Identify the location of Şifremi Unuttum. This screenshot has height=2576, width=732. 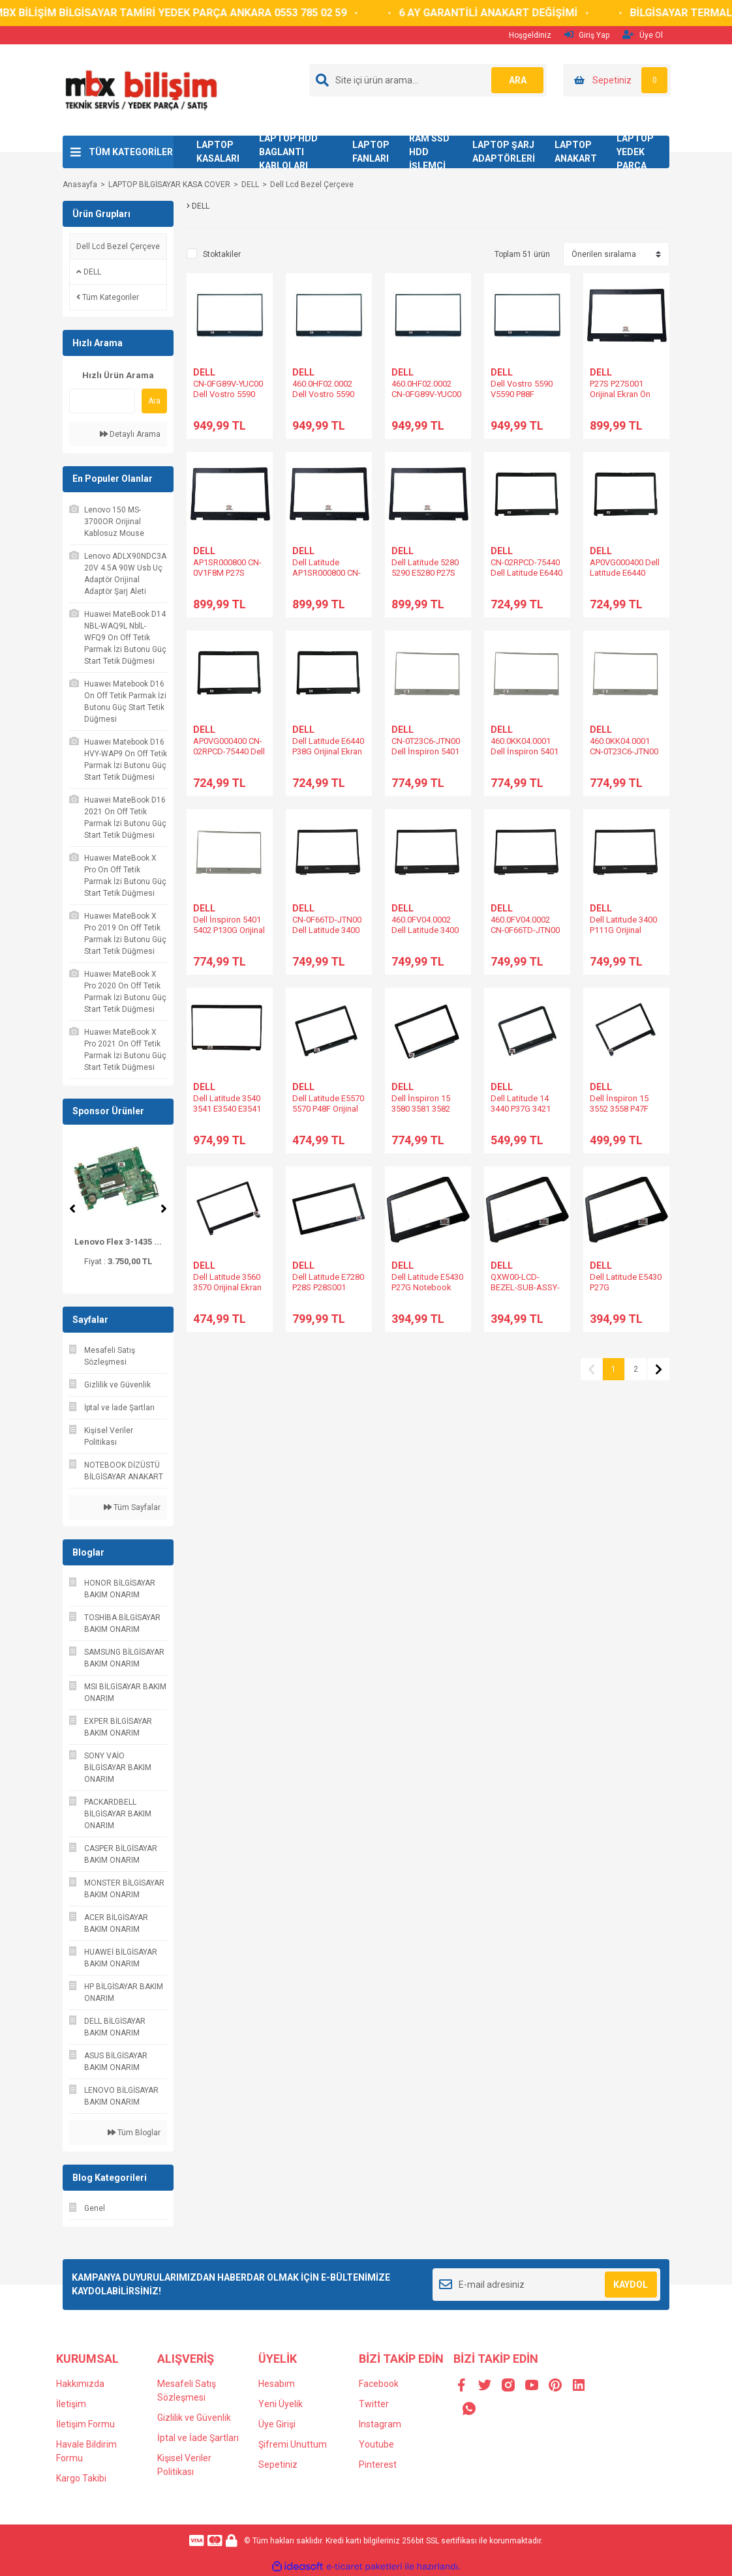
(292, 2444).